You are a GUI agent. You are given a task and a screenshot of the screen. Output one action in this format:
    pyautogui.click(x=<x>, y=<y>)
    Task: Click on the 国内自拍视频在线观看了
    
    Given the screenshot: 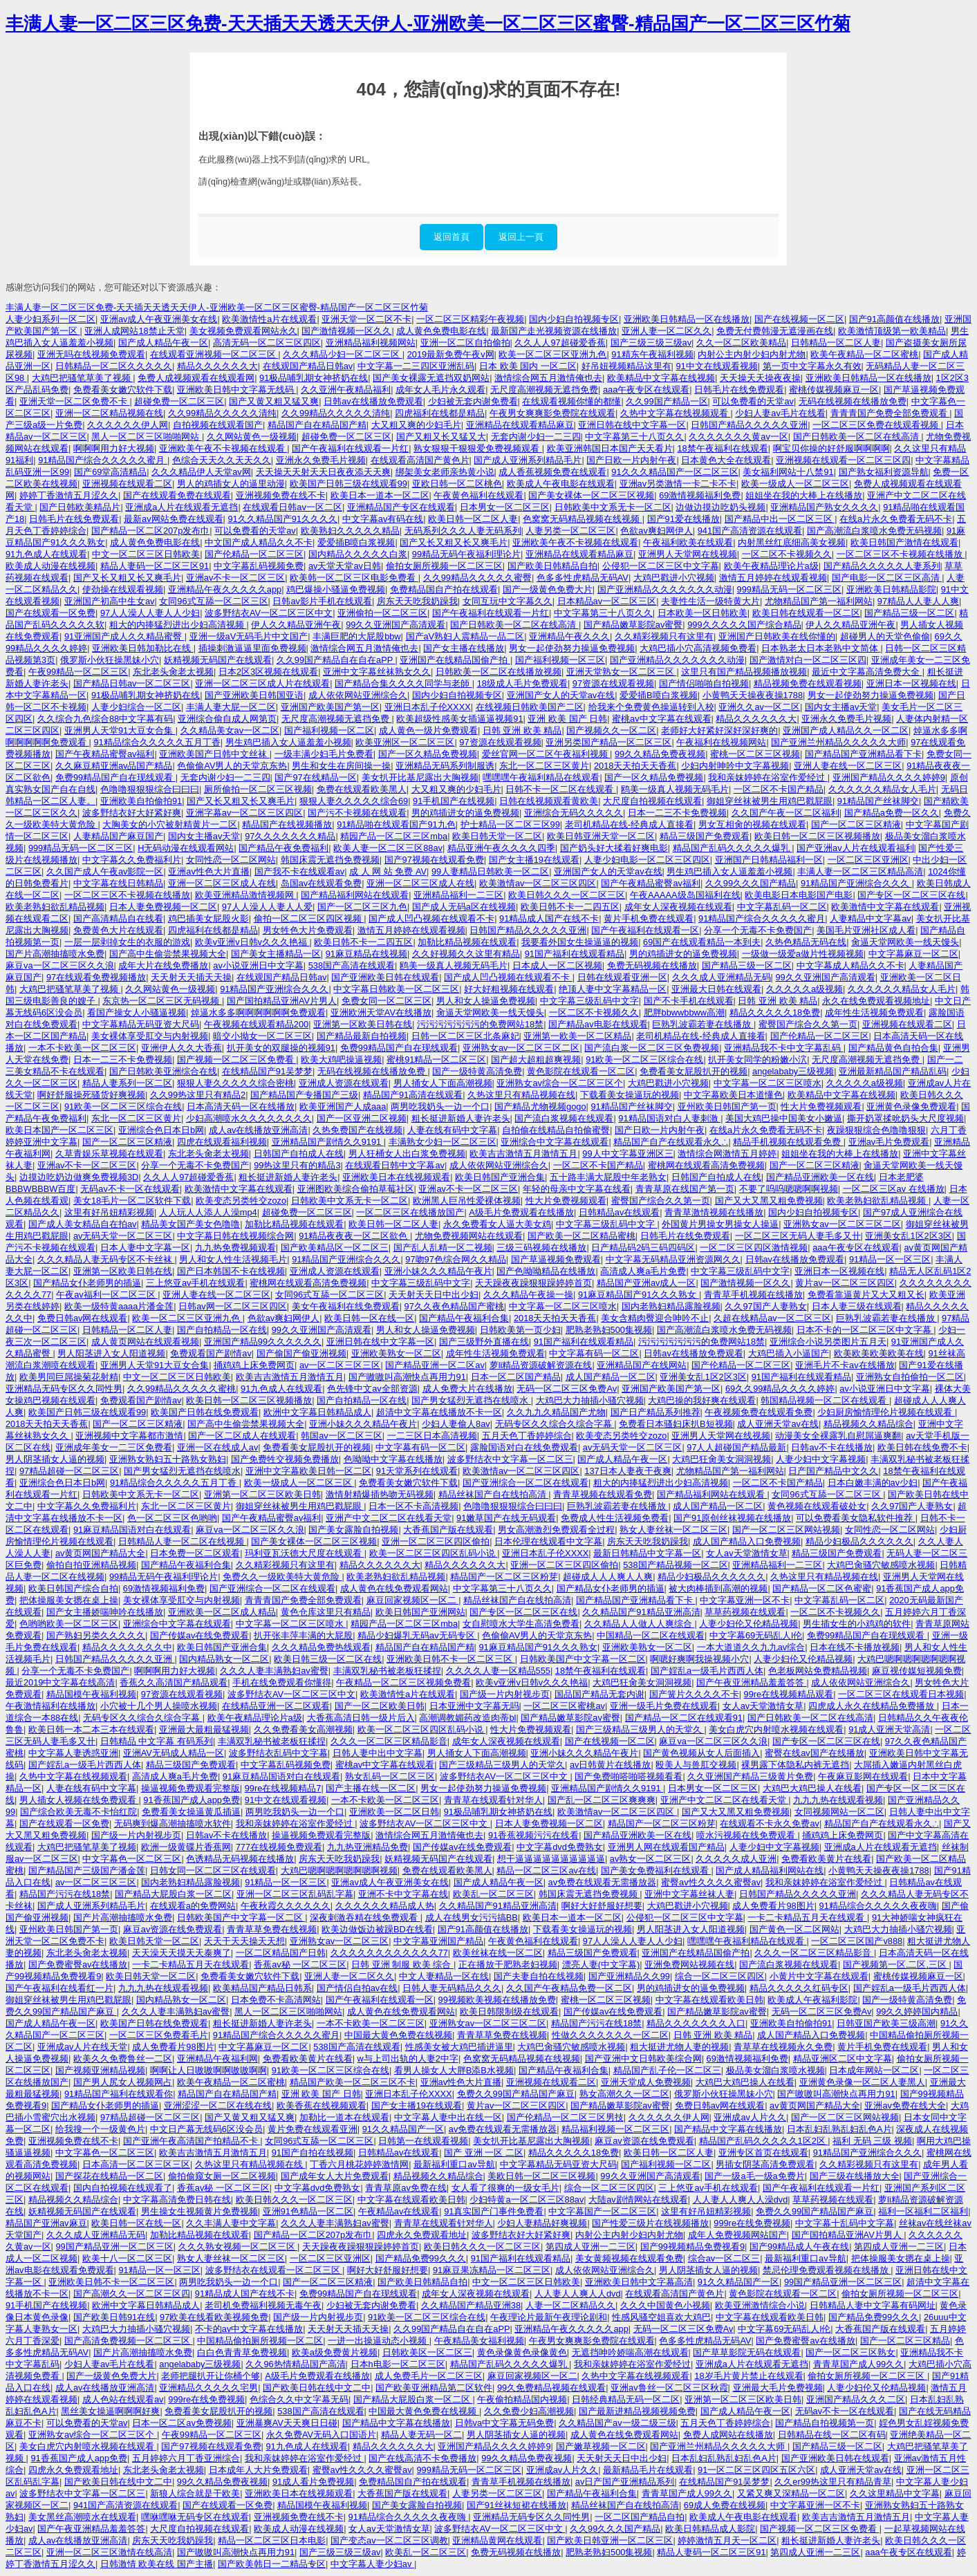 What is the action you would take?
    pyautogui.click(x=122, y=2188)
    